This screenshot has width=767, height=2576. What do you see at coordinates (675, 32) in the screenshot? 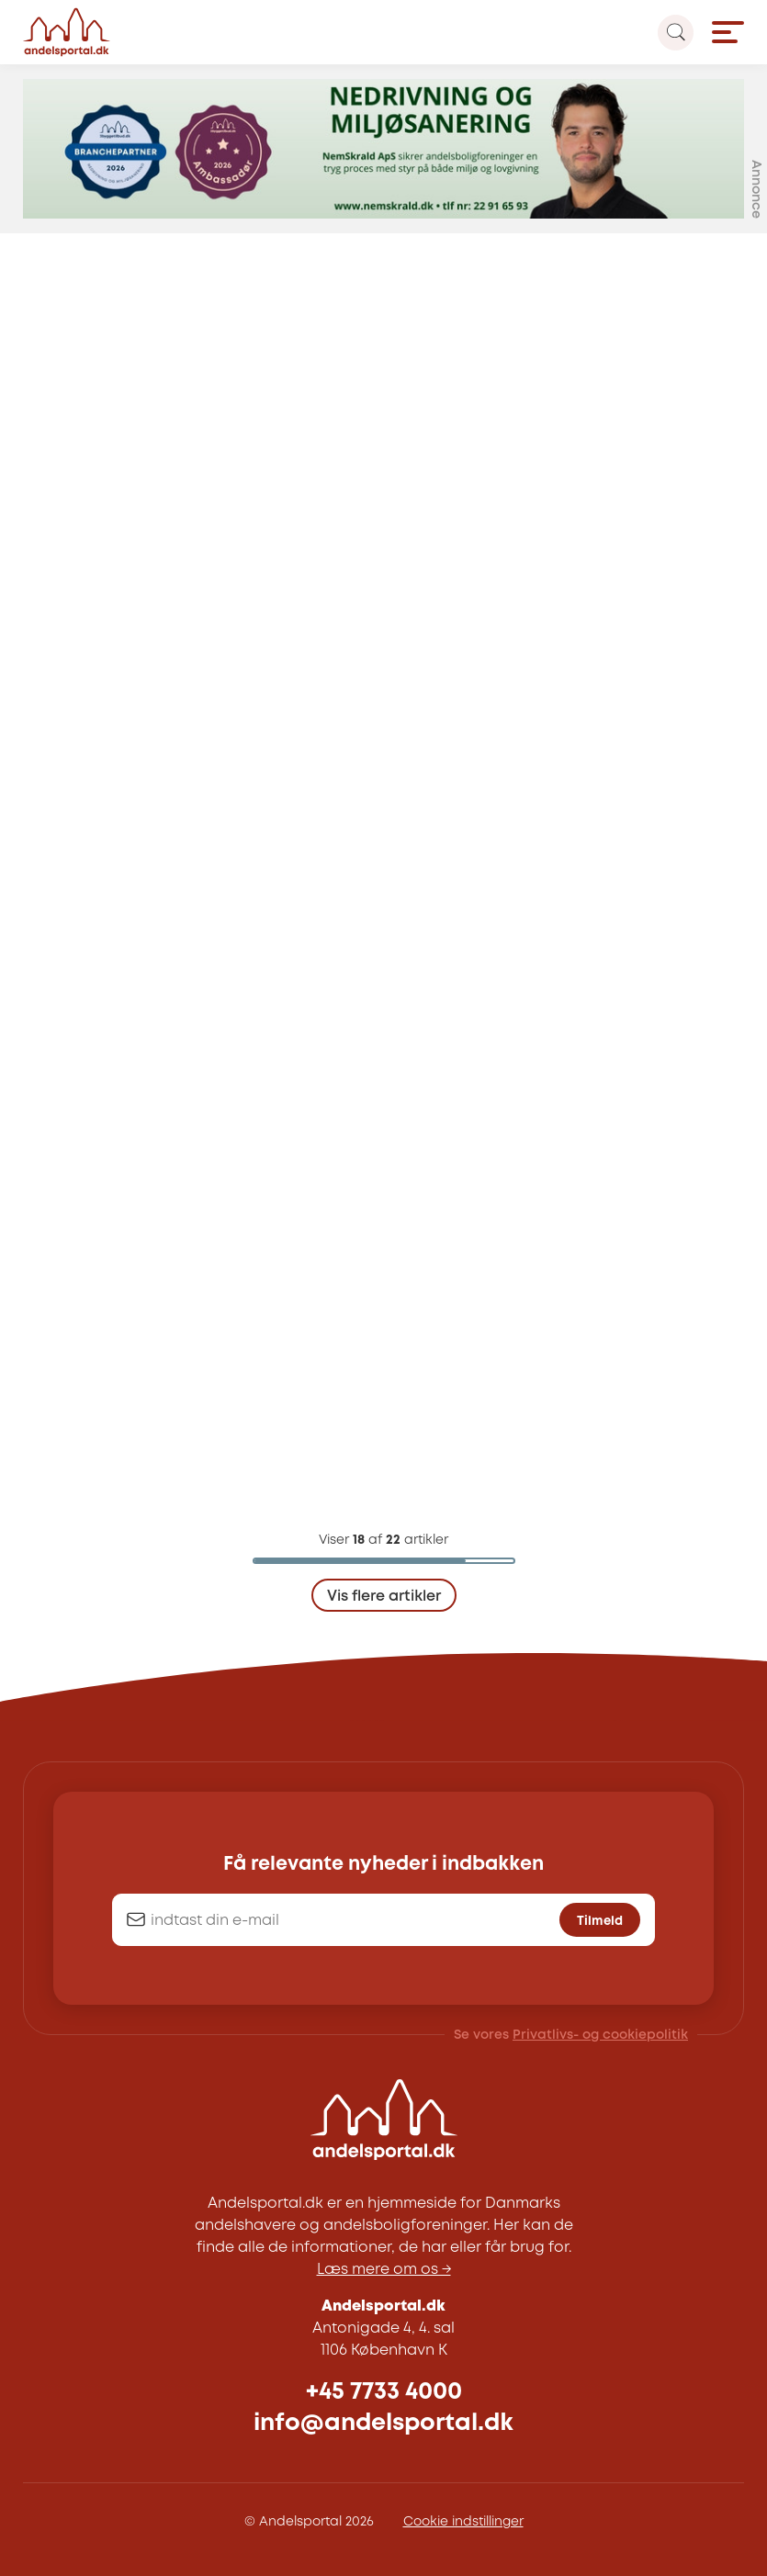
I see `[Search magnifier button]` at bounding box center [675, 32].